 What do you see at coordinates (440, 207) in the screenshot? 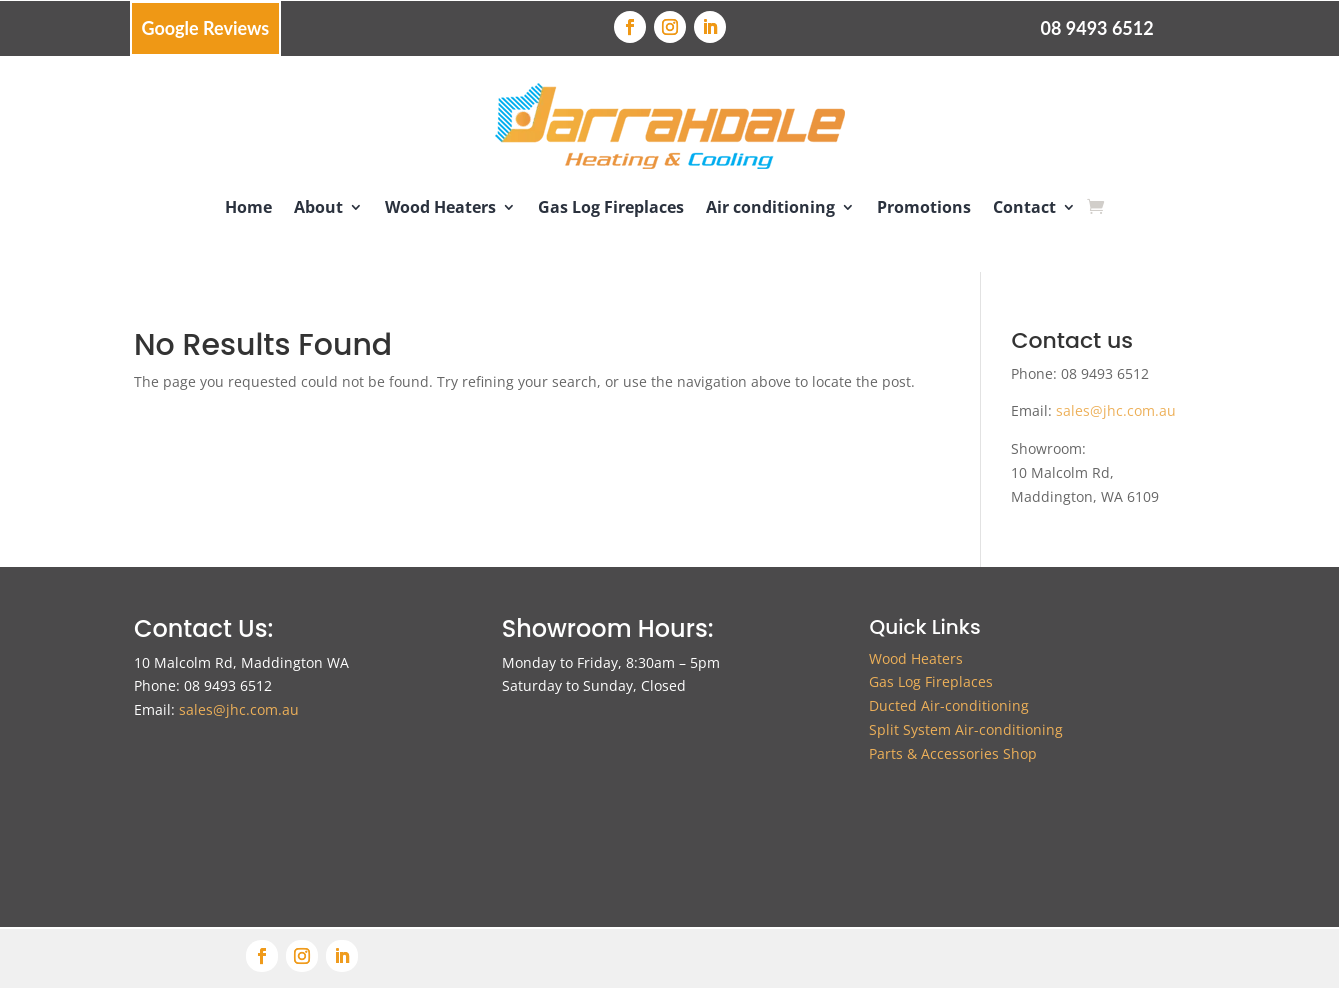
I see `Wood Heaters` at bounding box center [440, 207].